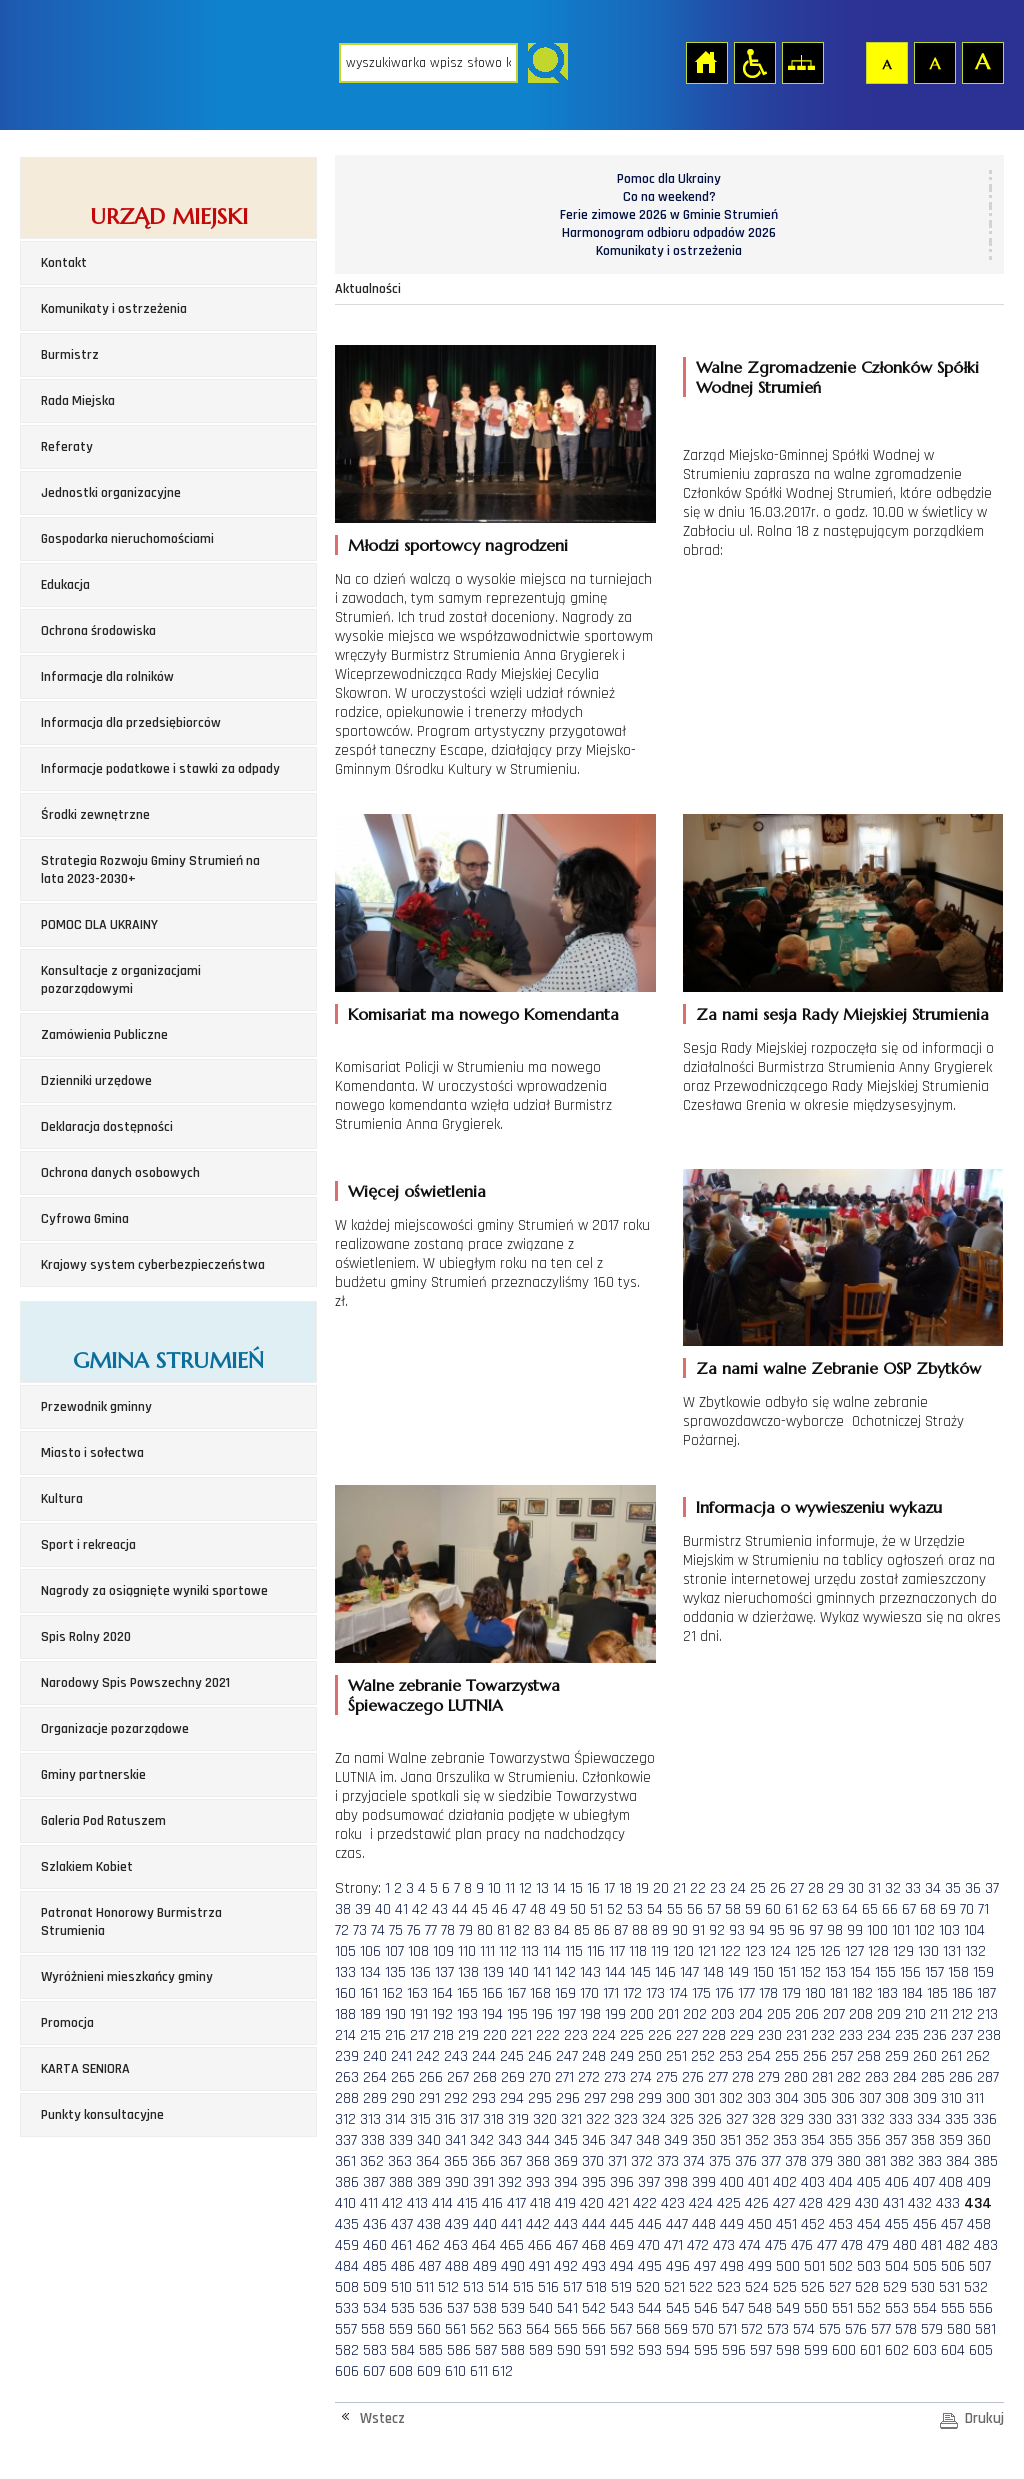  I want to click on 262, so click(978, 2056).